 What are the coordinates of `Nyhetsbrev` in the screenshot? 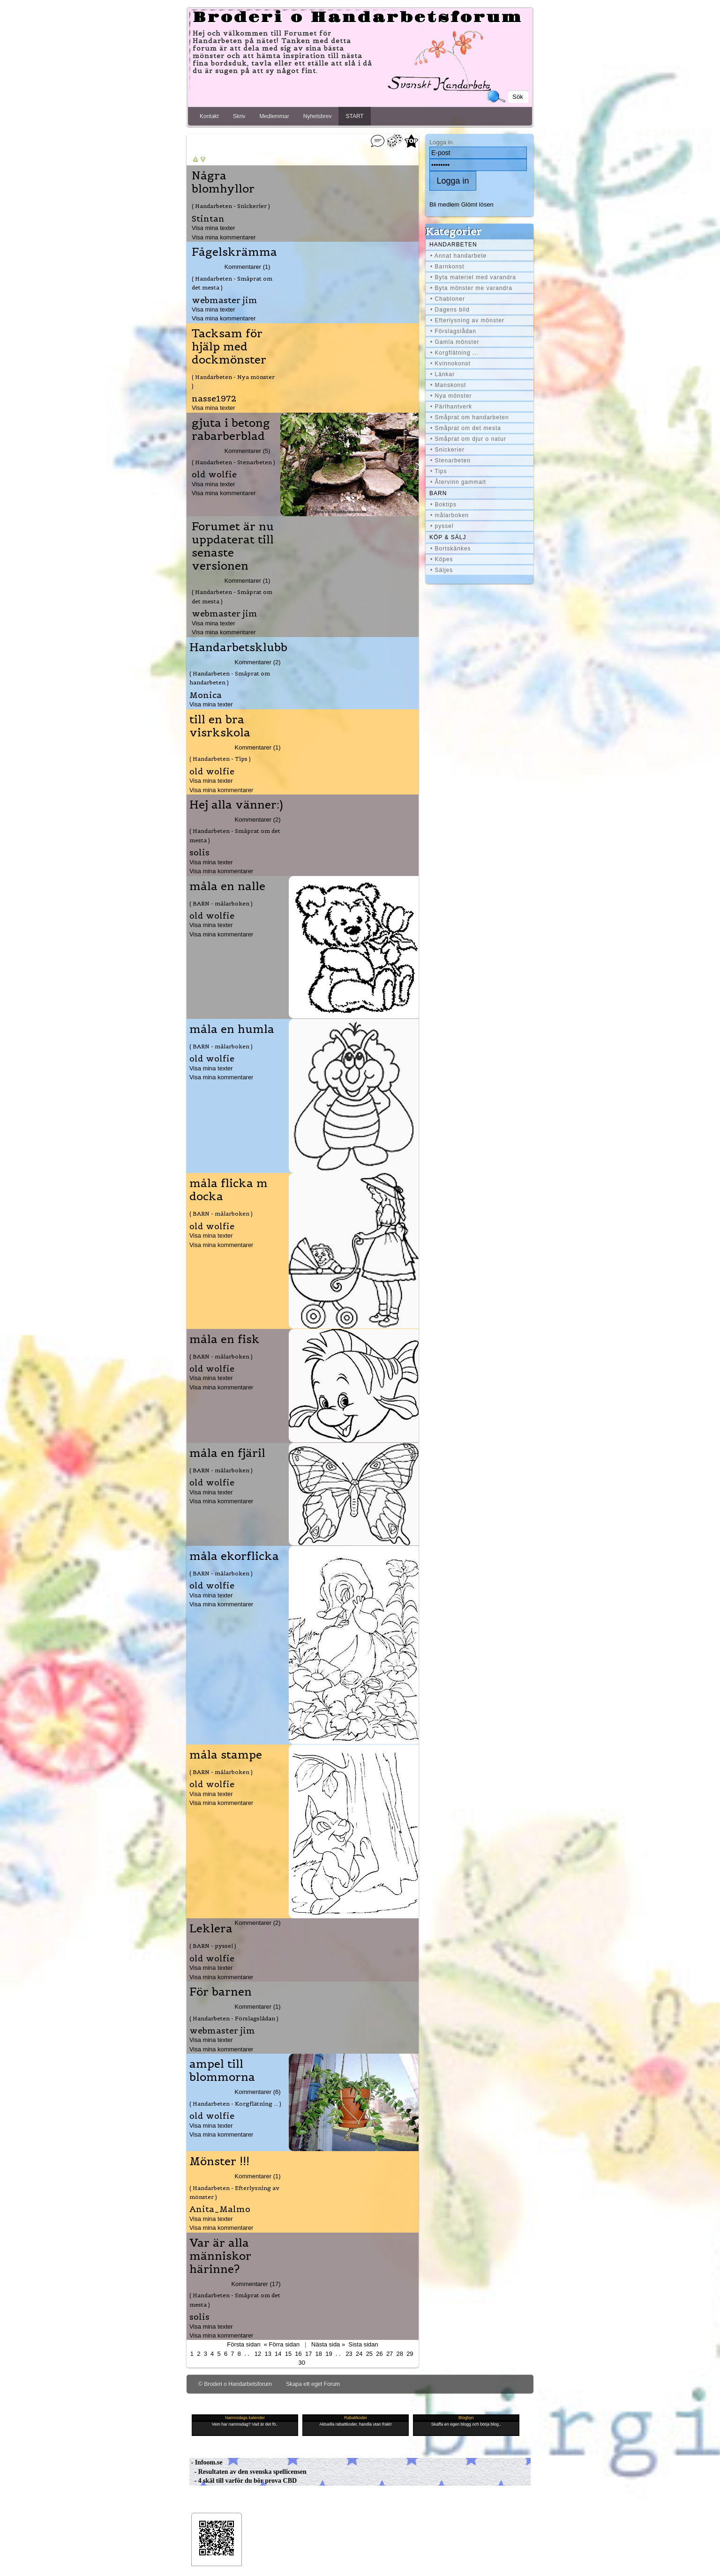 It's located at (317, 116).